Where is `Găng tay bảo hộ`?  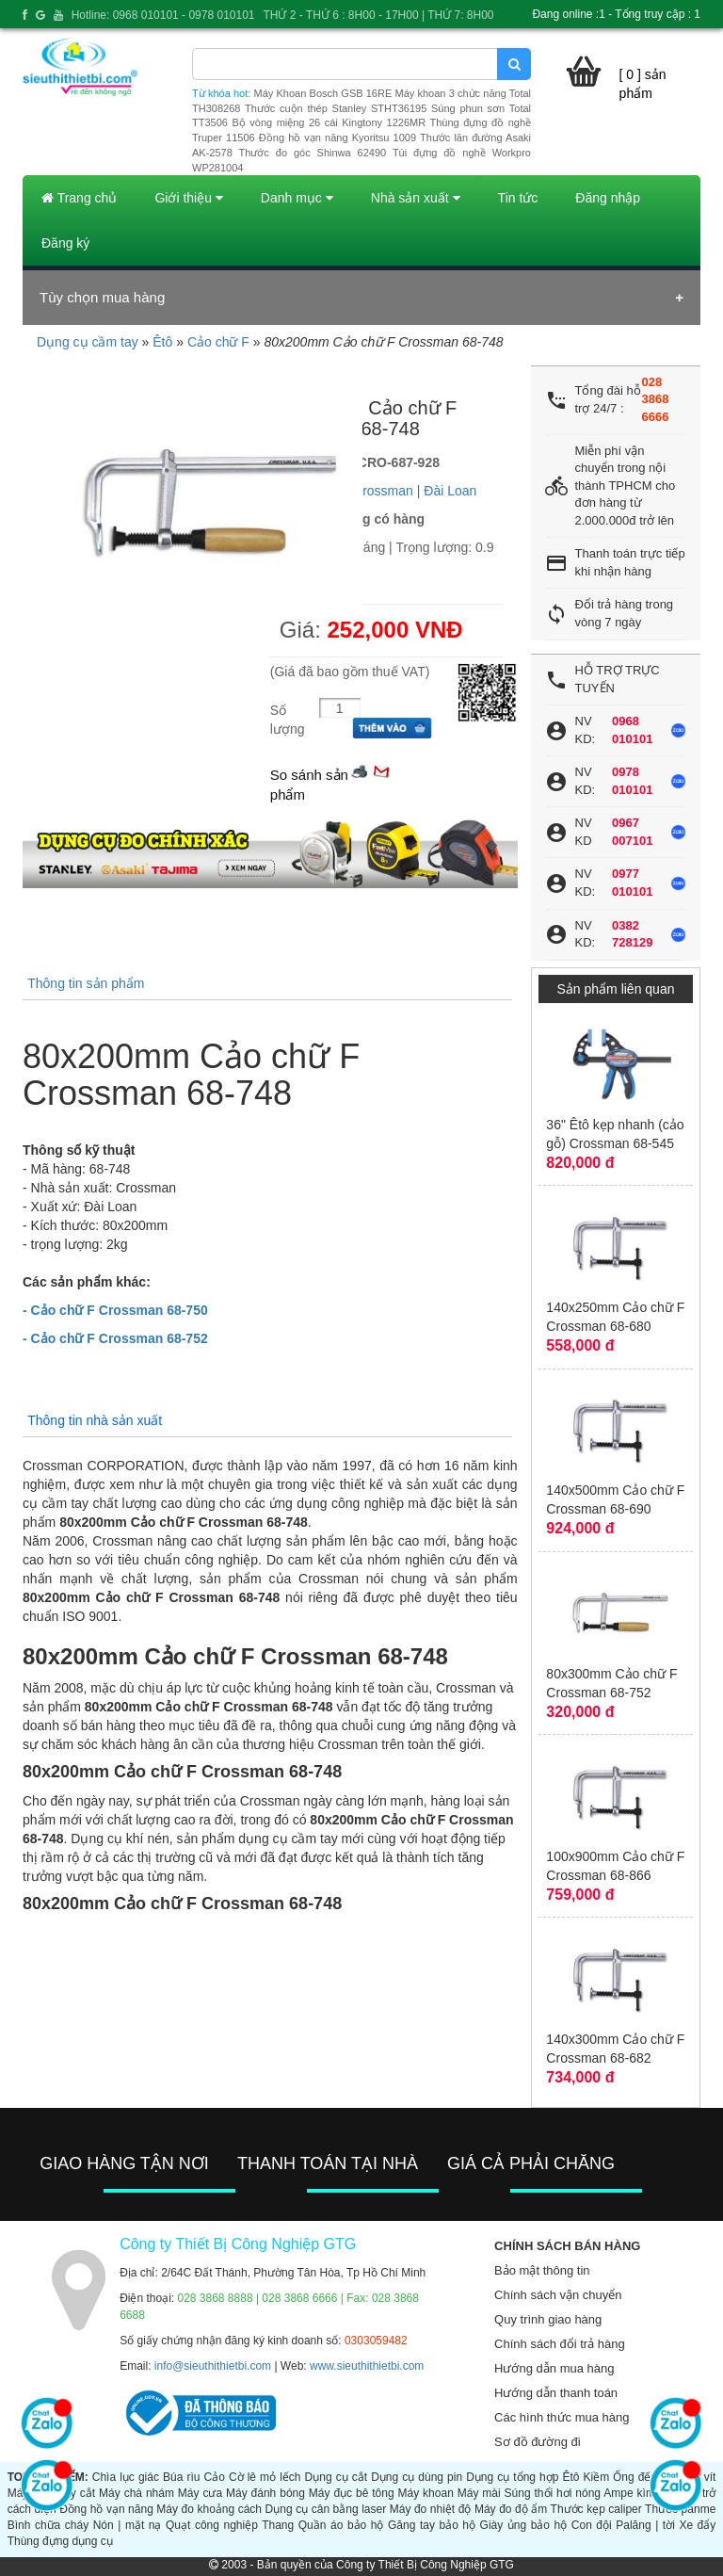 Găng tay bảo hộ is located at coordinates (431, 2525).